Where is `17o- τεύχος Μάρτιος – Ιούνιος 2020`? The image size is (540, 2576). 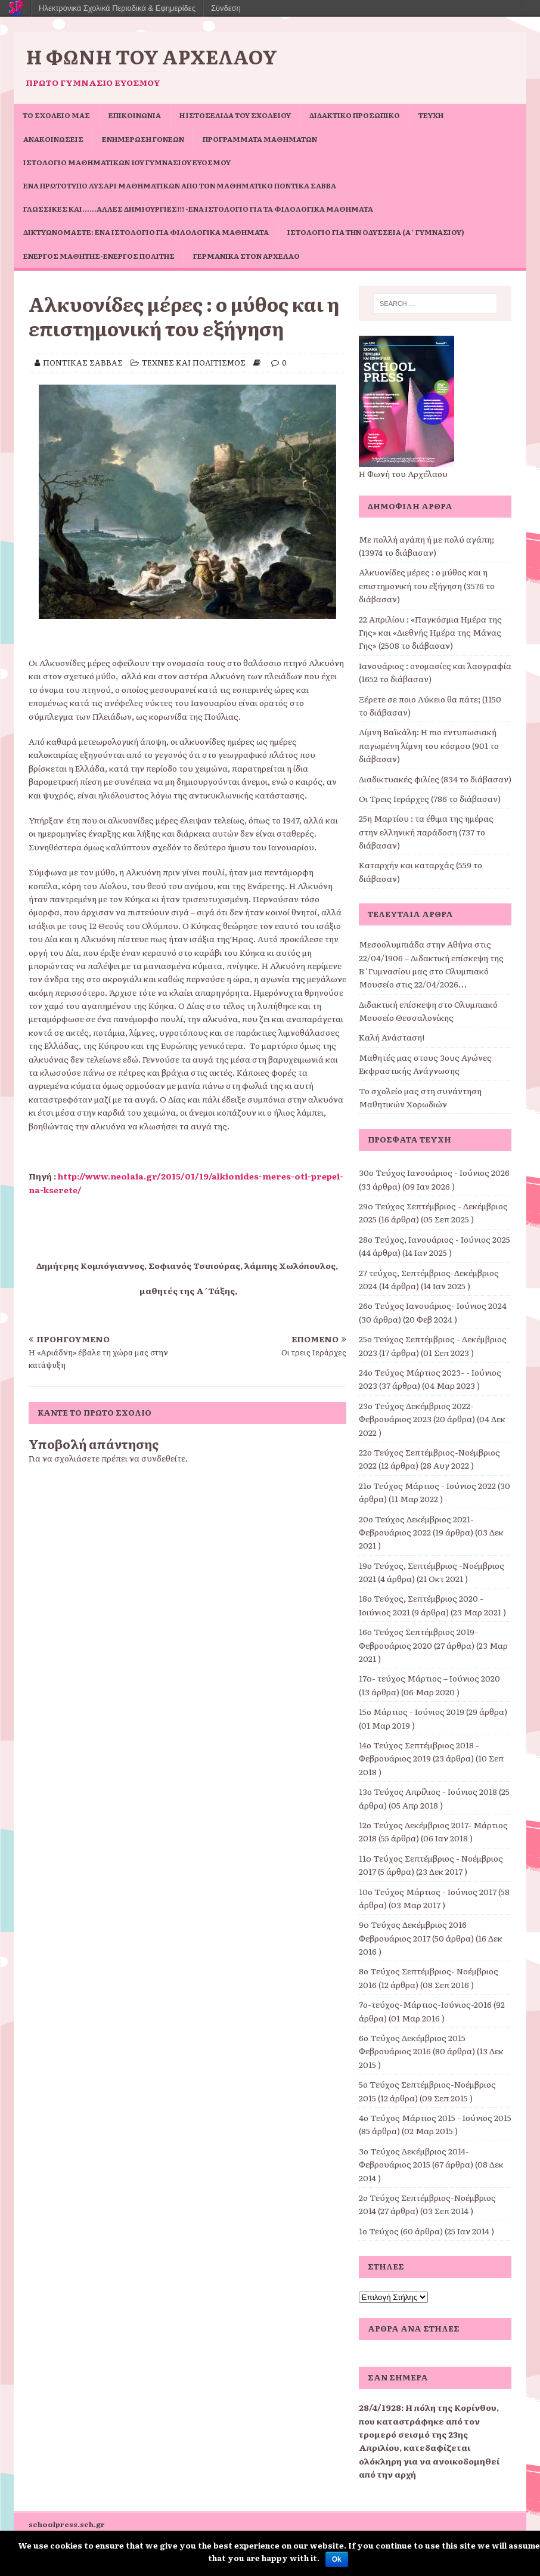 17o- τεύχος Μάρτιος – Ιούνιος 2020 is located at coordinates (429, 1678).